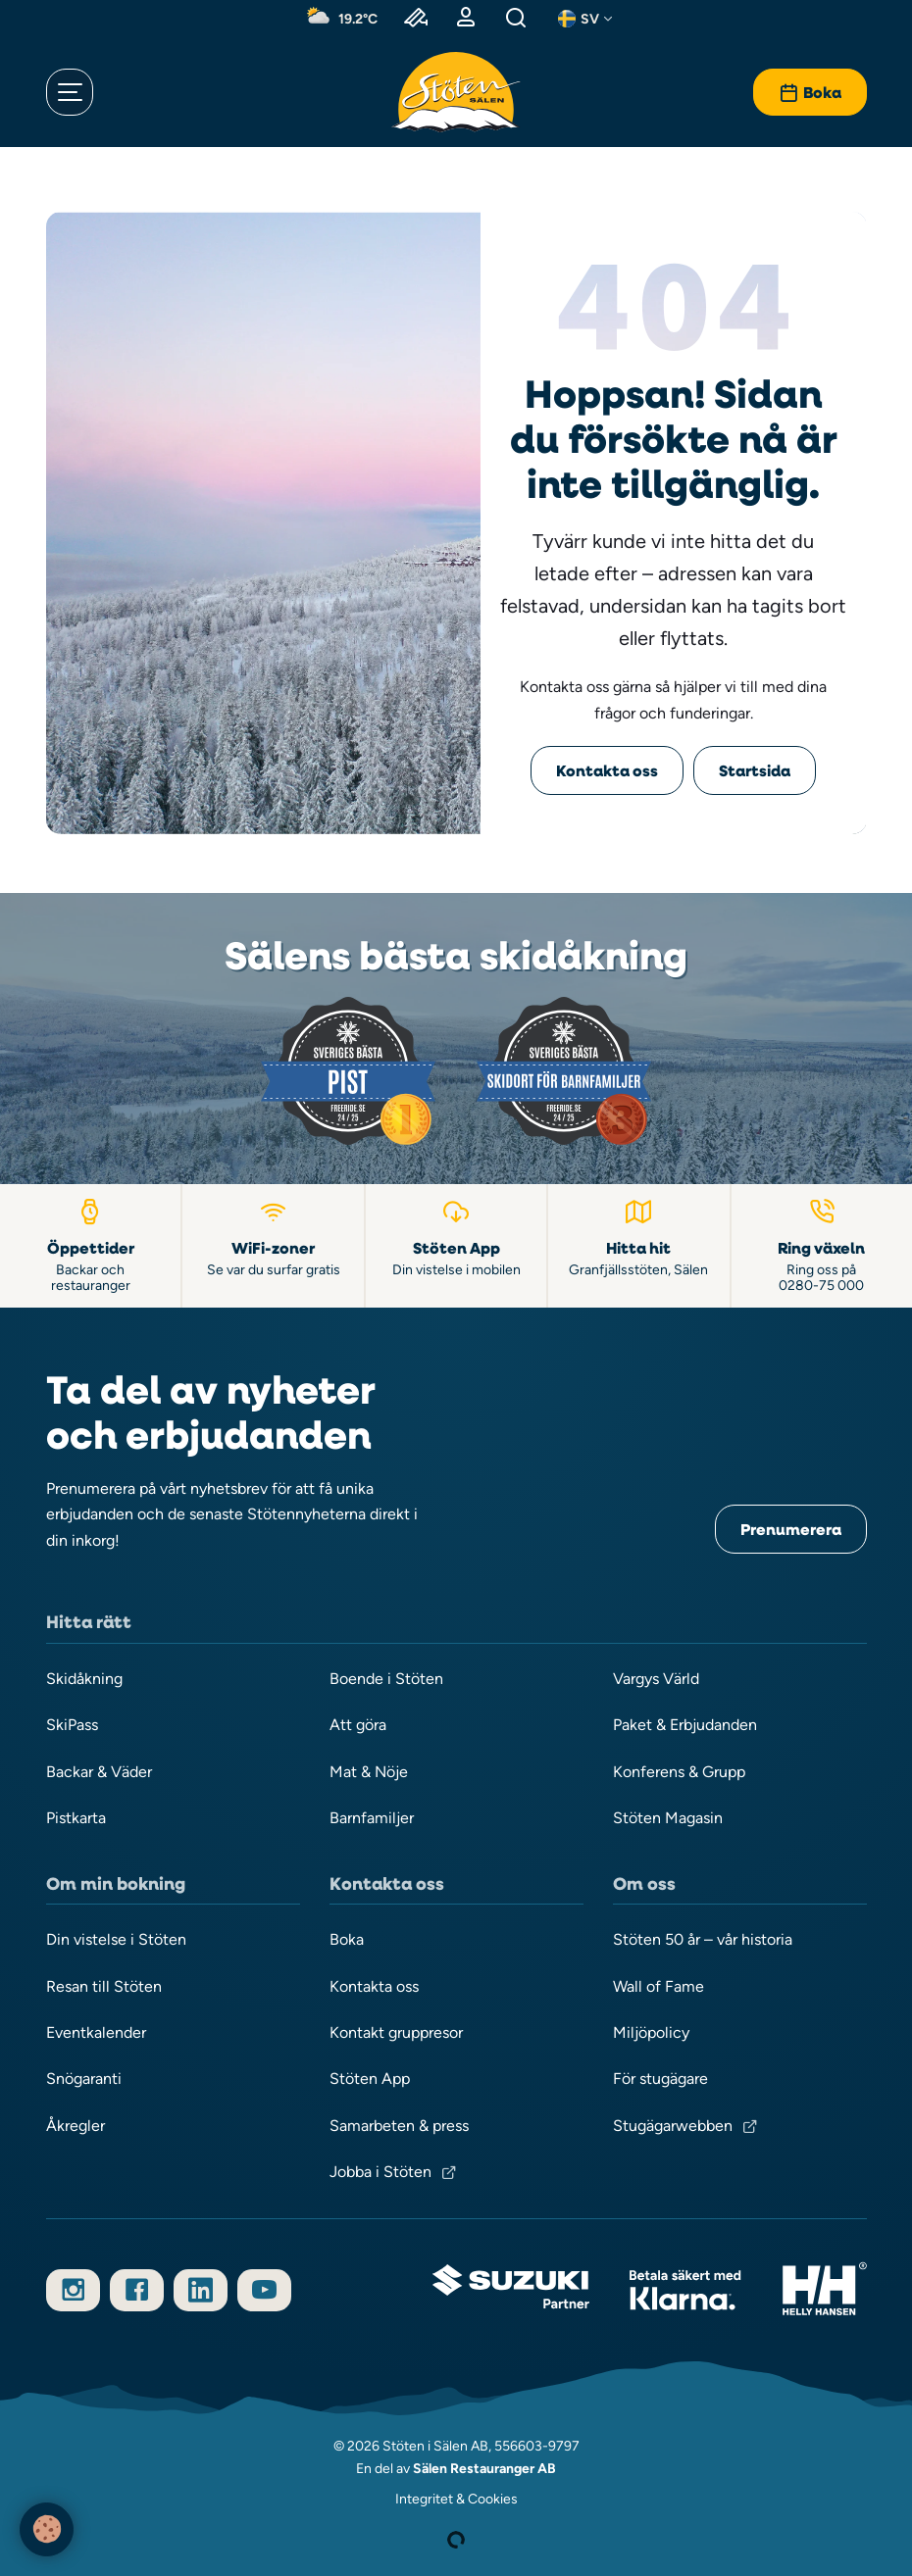  Describe the element at coordinates (273, 1245) in the screenshot. I see `[WiFi-zoner]` at that location.